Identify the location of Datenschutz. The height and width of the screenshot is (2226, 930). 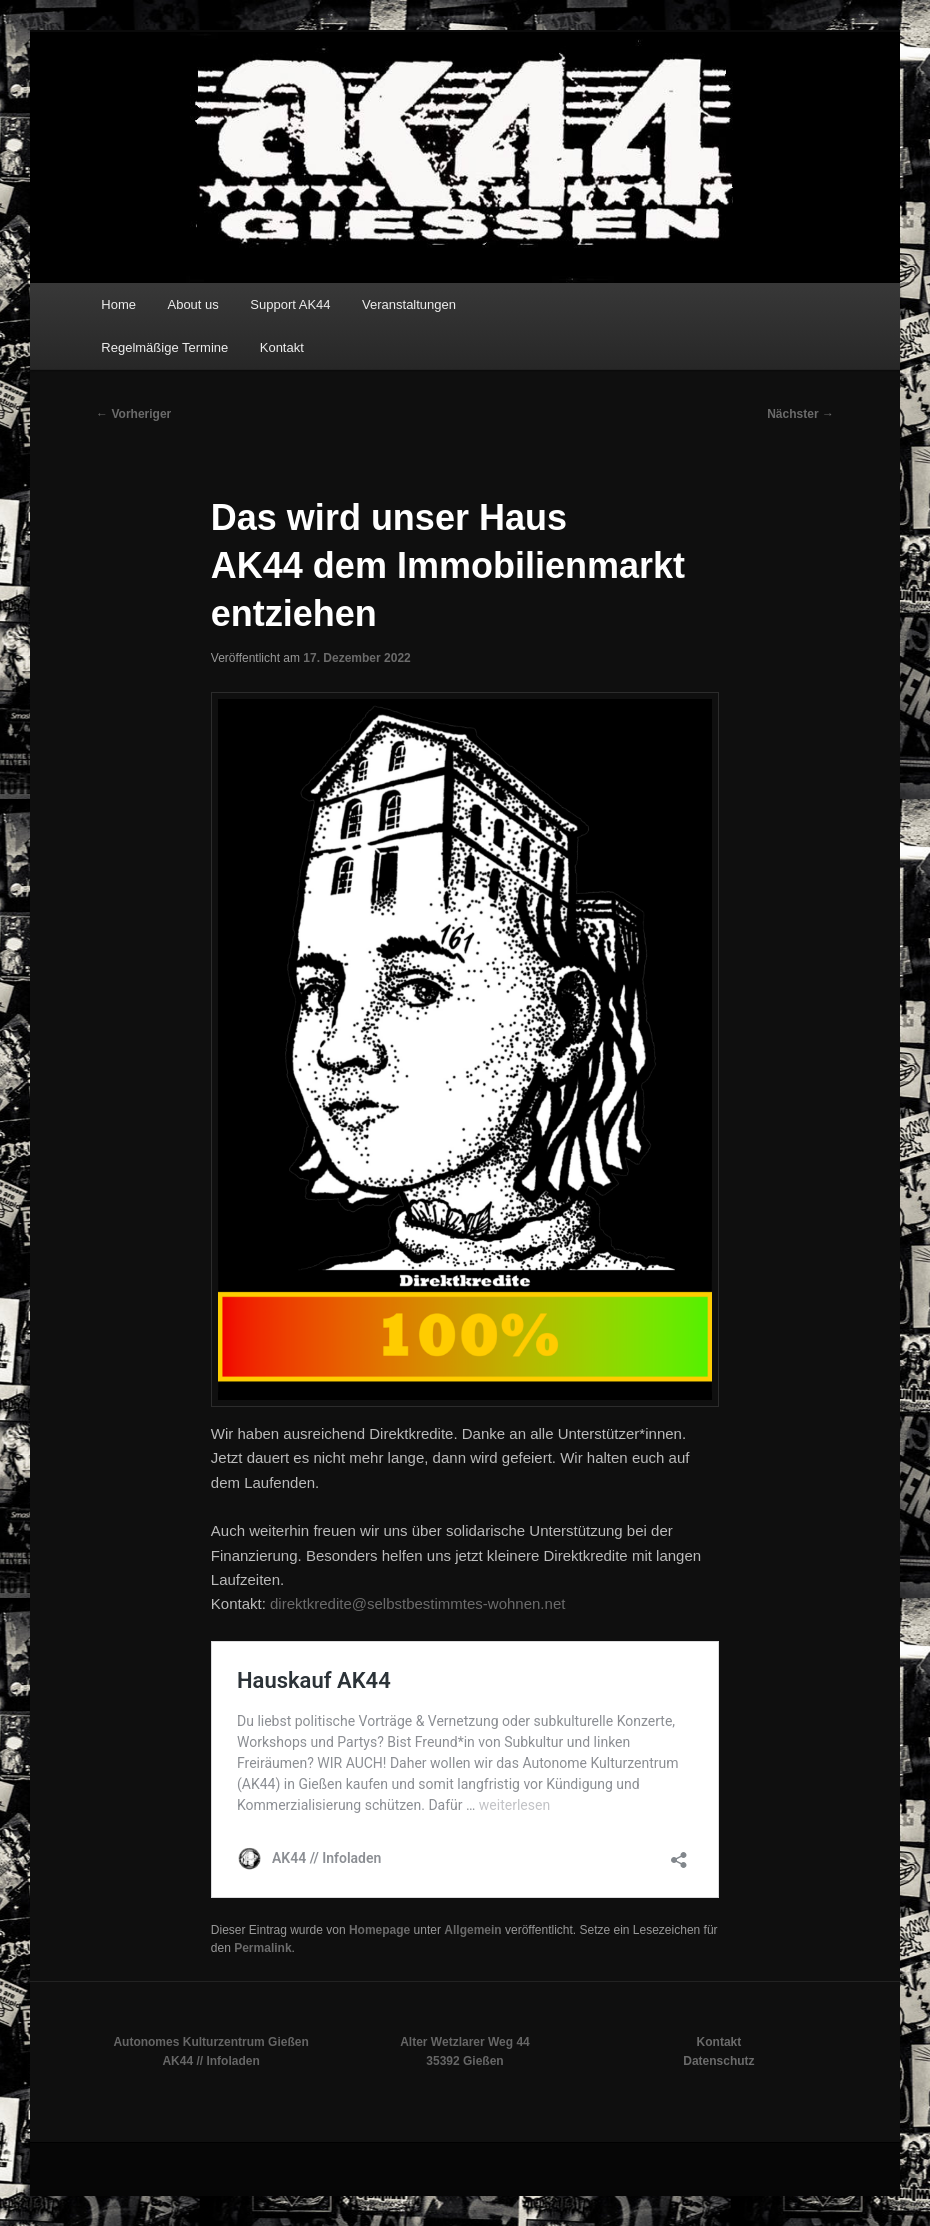
(718, 2061).